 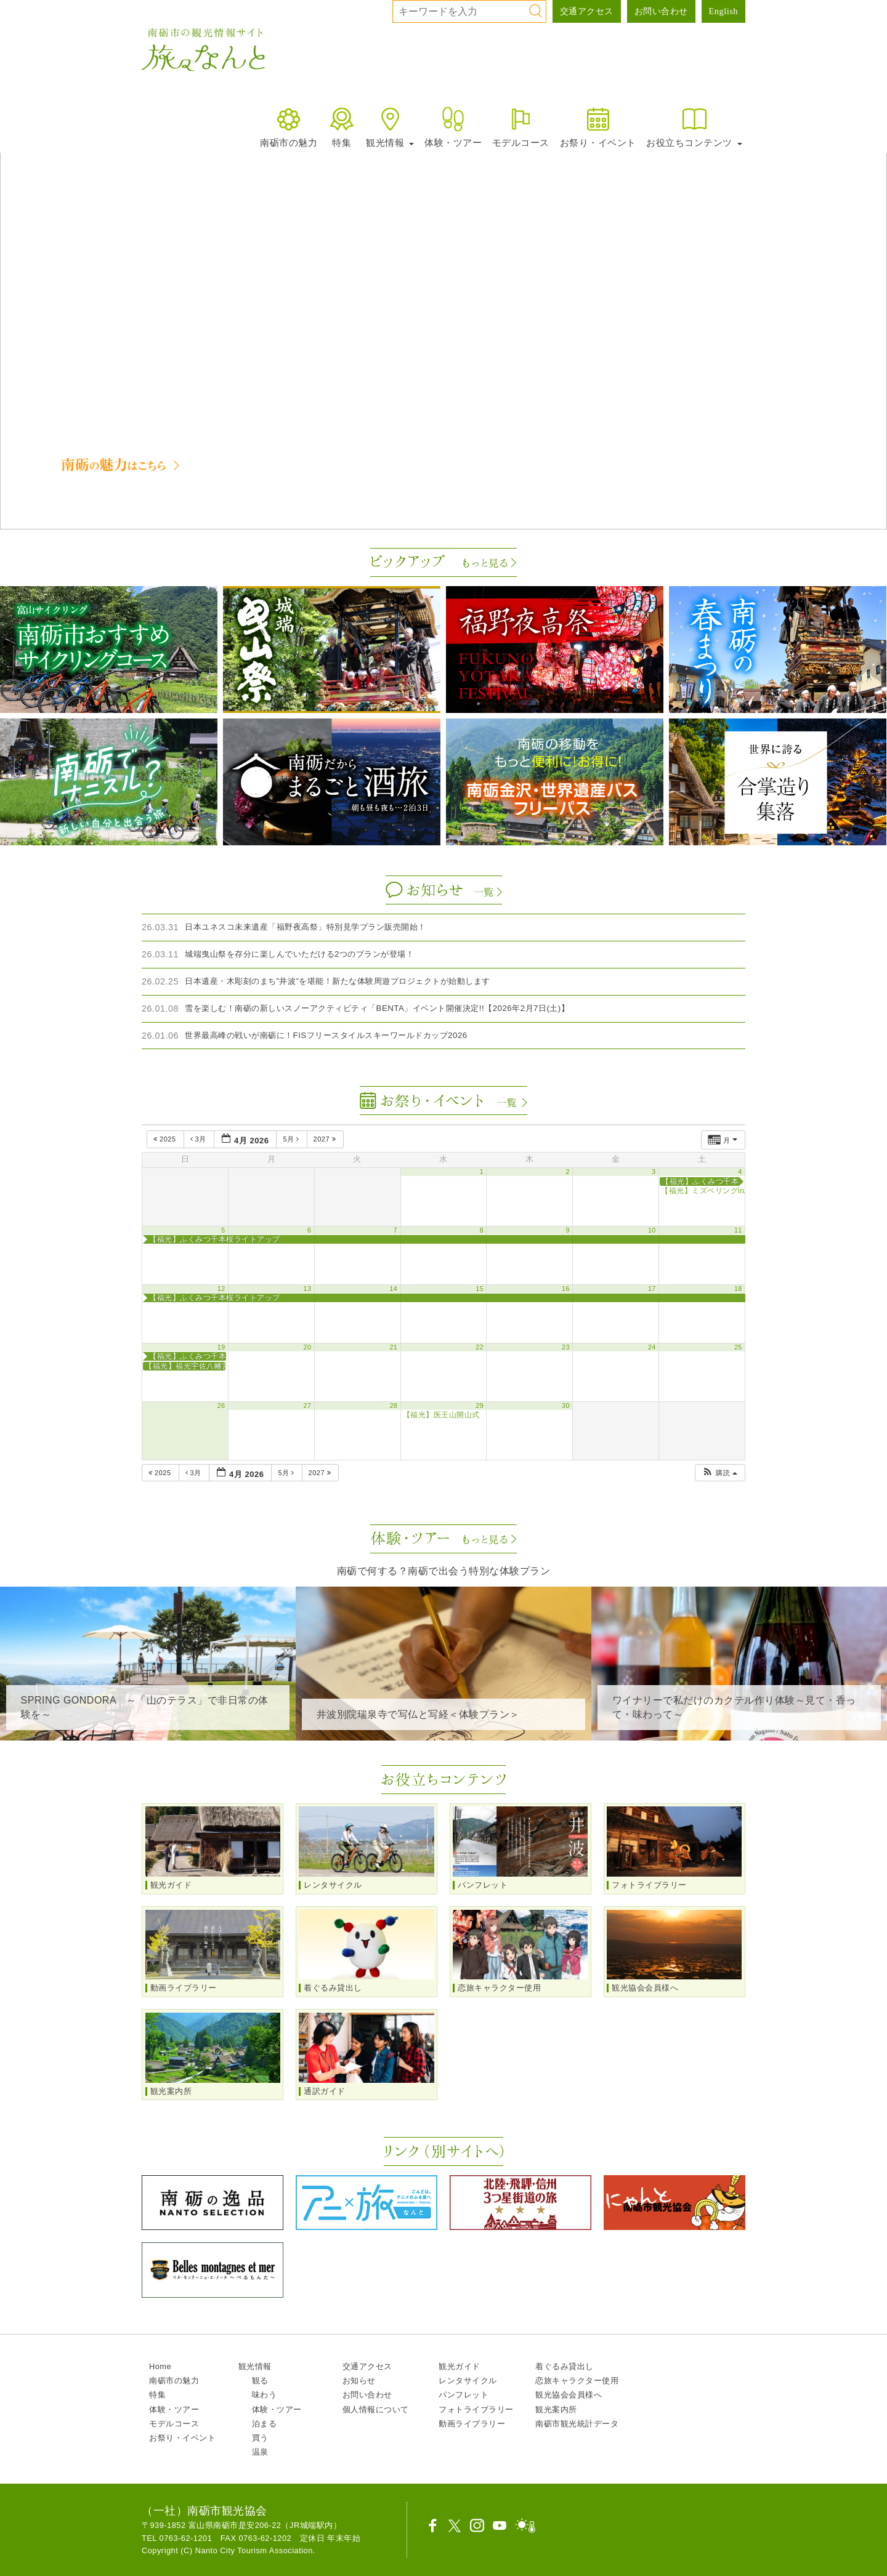 I want to click on 28, so click(x=393, y=1405).